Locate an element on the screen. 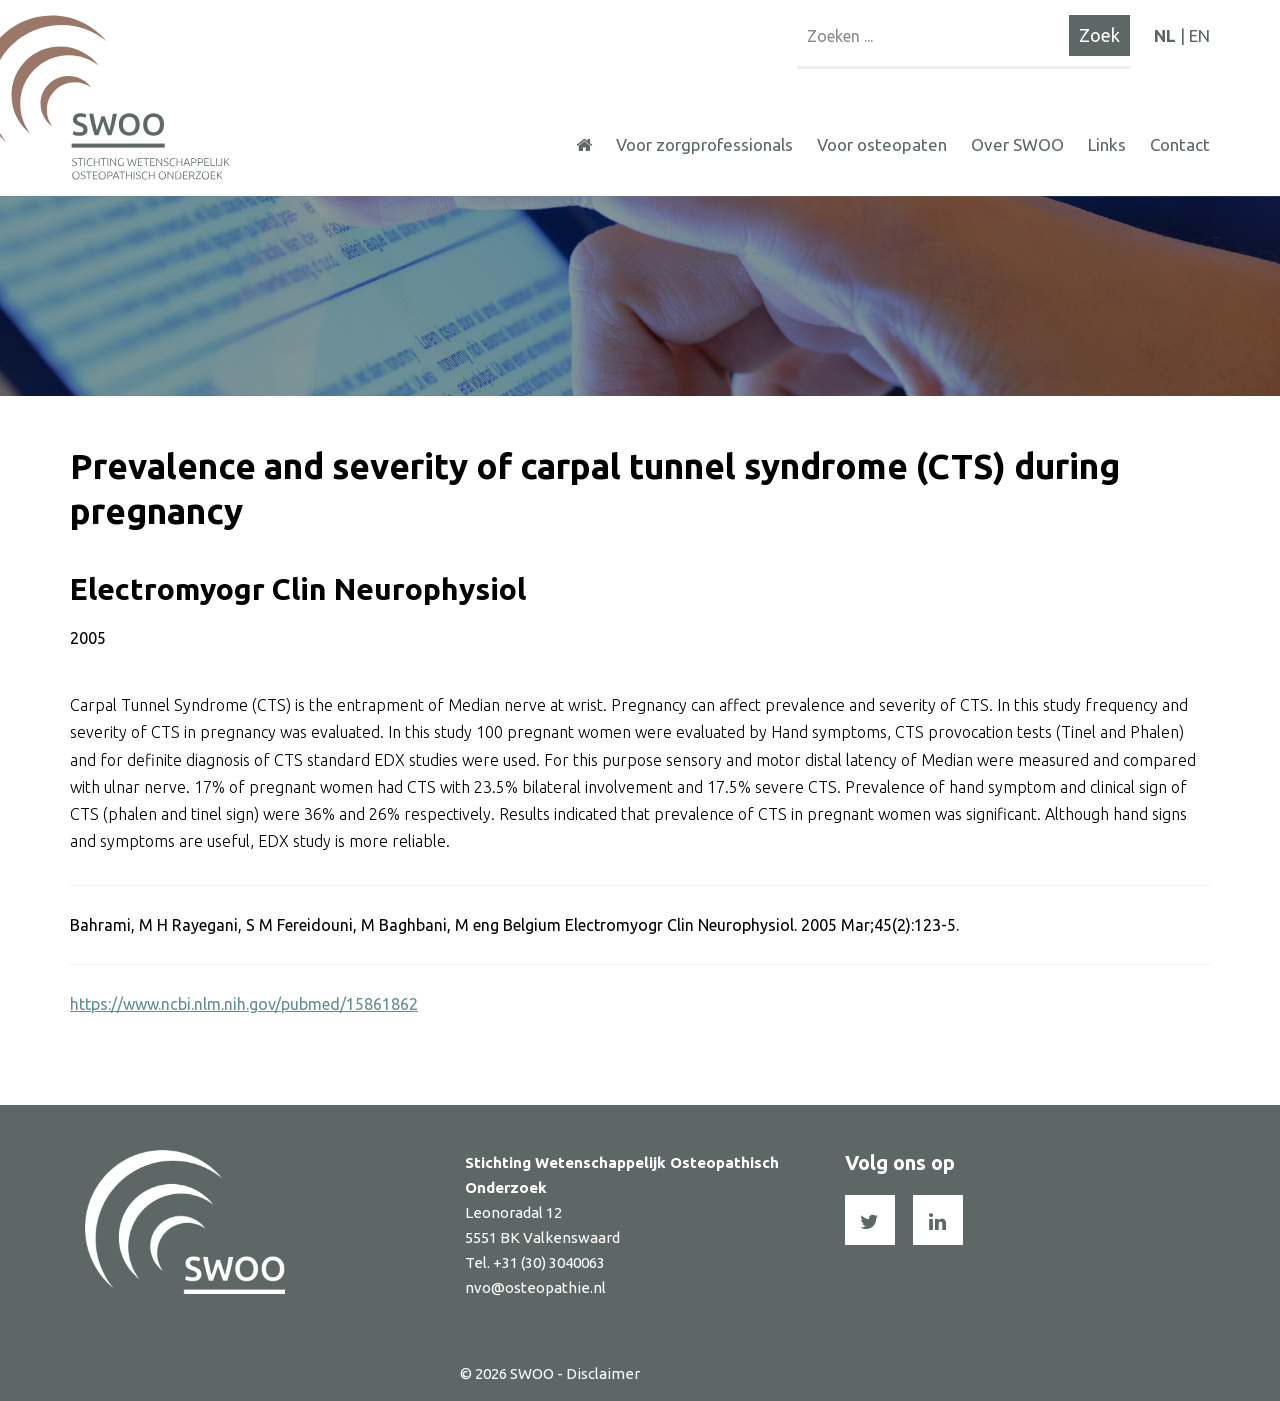 This screenshot has width=1280, height=1401. Over SWOO is located at coordinates (1017, 144).